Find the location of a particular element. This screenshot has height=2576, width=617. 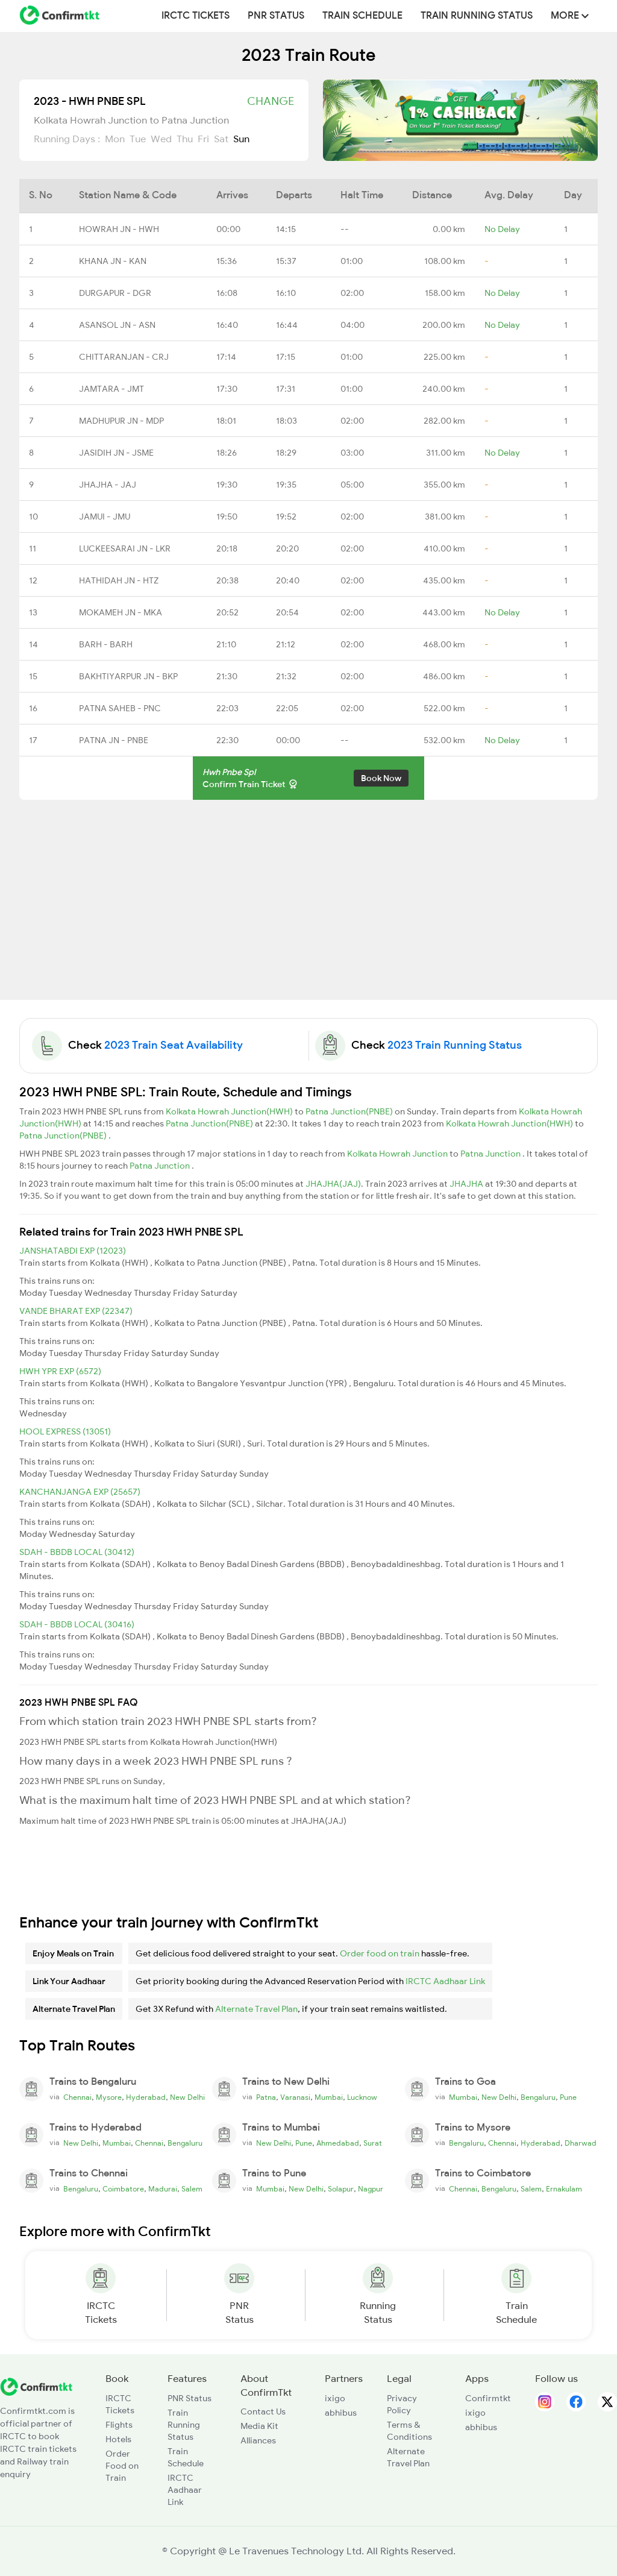

Dharwad is located at coordinates (581, 2143).